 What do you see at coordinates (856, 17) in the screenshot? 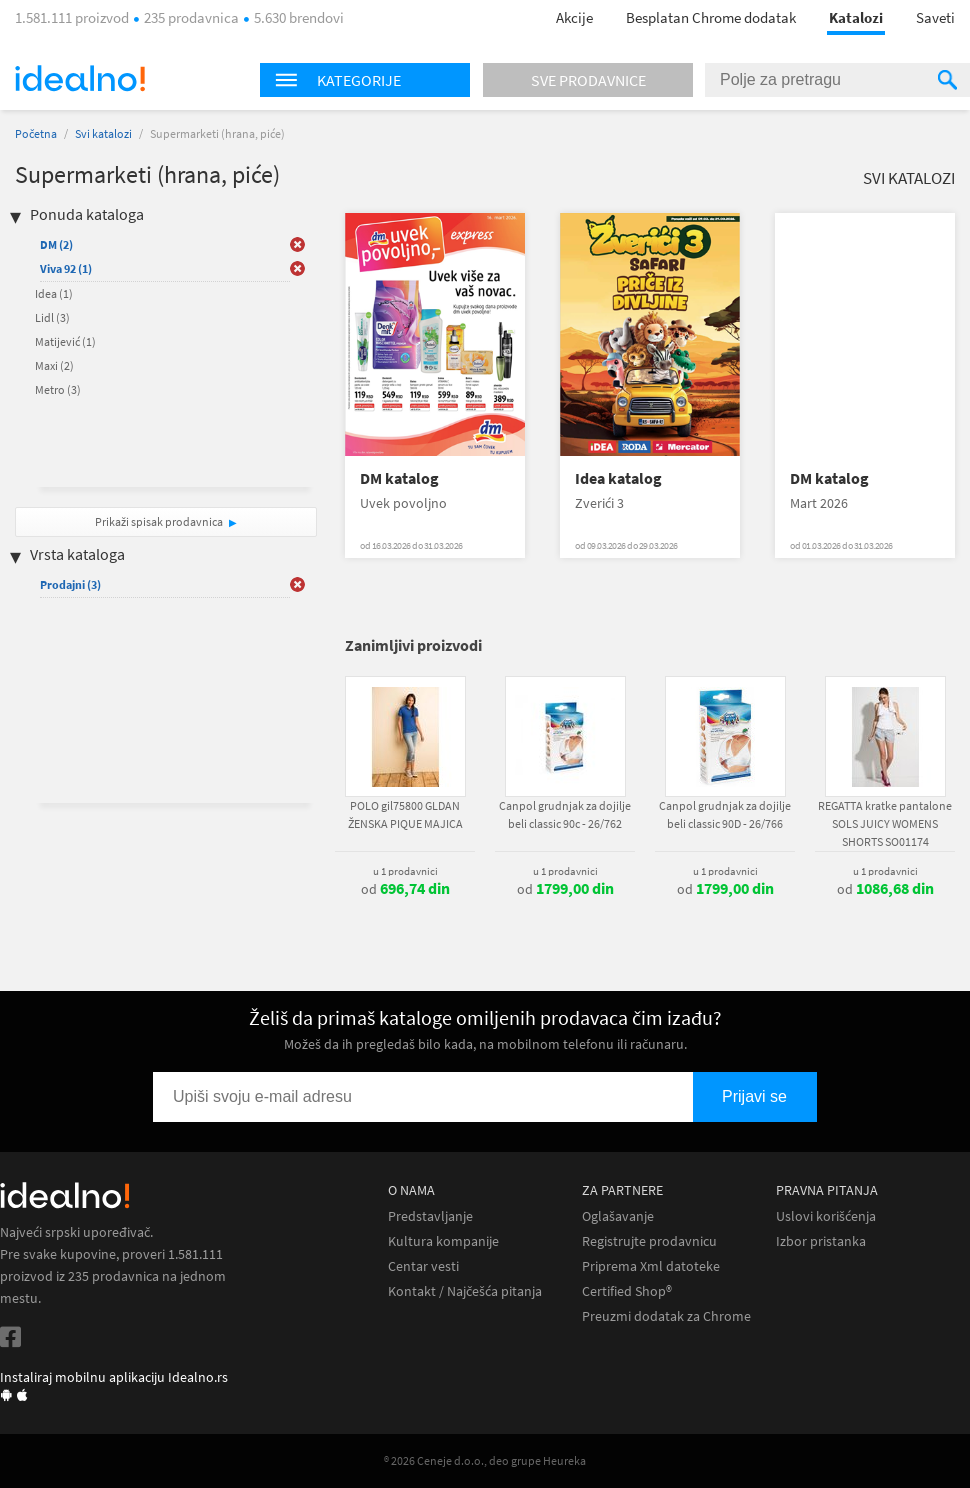
I see `Katalozi` at bounding box center [856, 17].